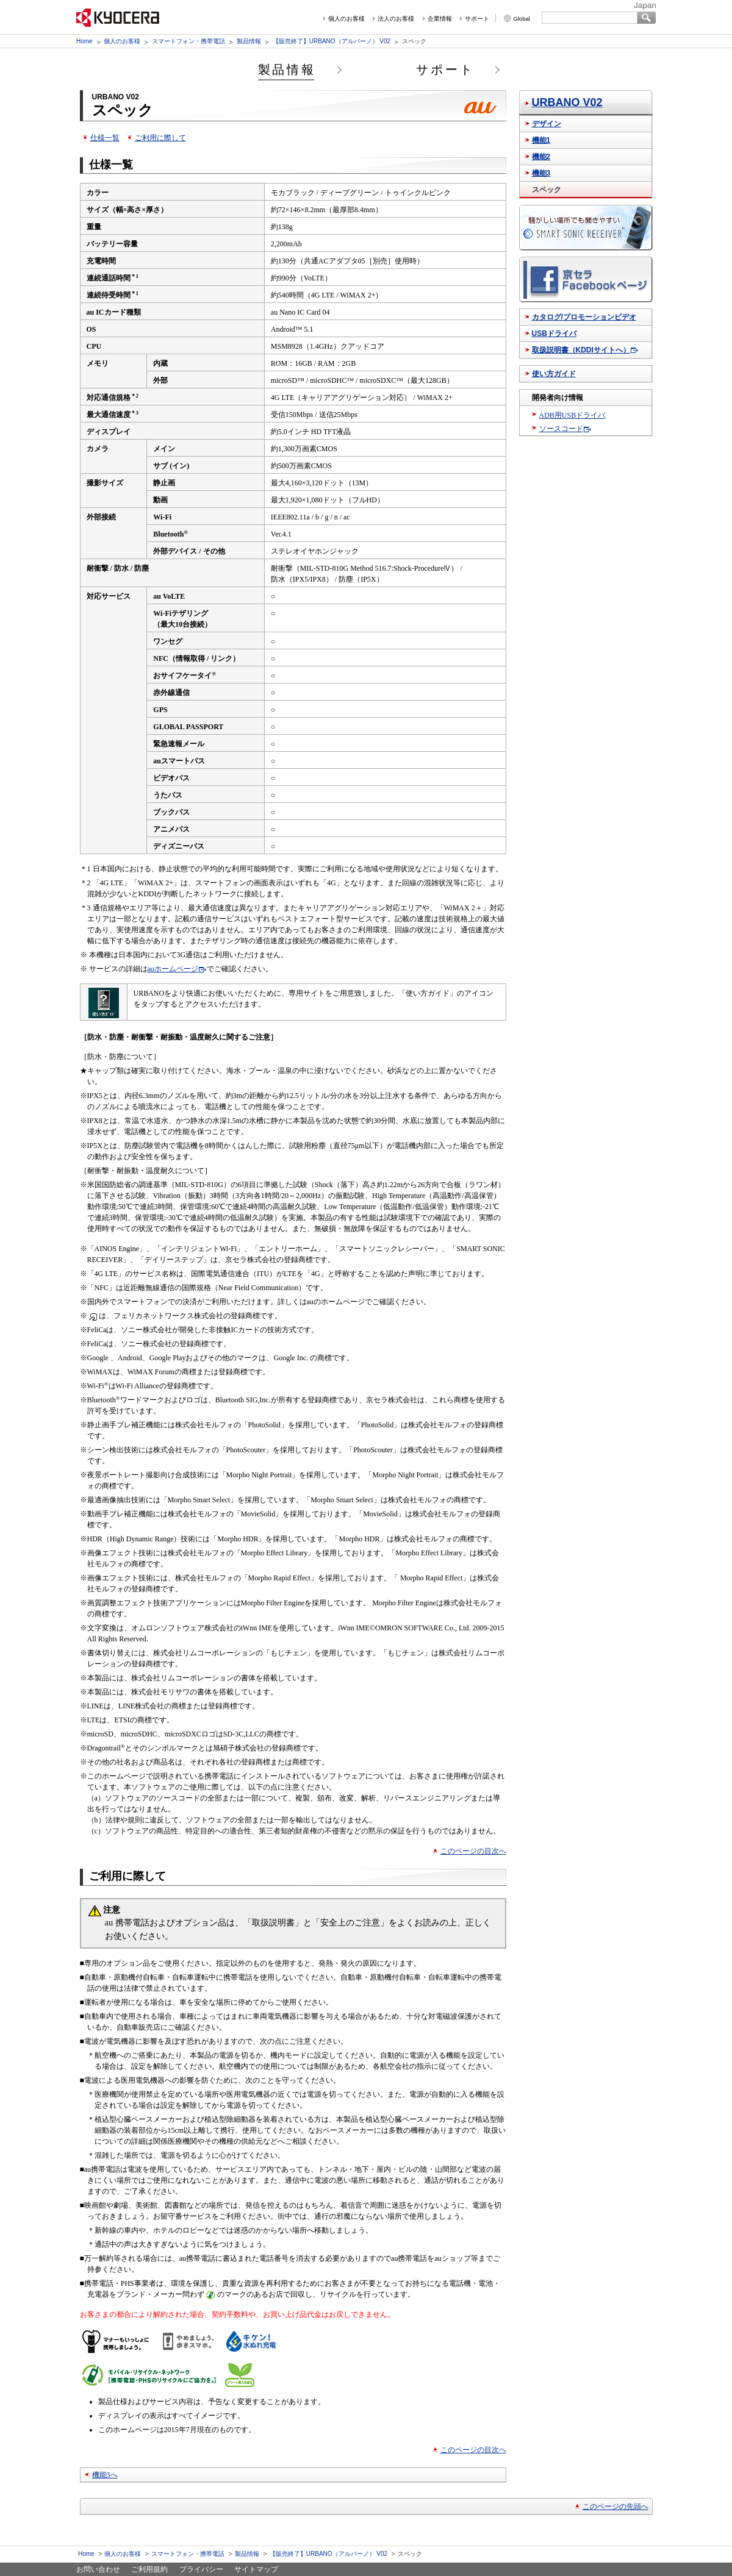 The image size is (732, 2576). What do you see at coordinates (396, 18) in the screenshot?
I see `法人のお客様` at bounding box center [396, 18].